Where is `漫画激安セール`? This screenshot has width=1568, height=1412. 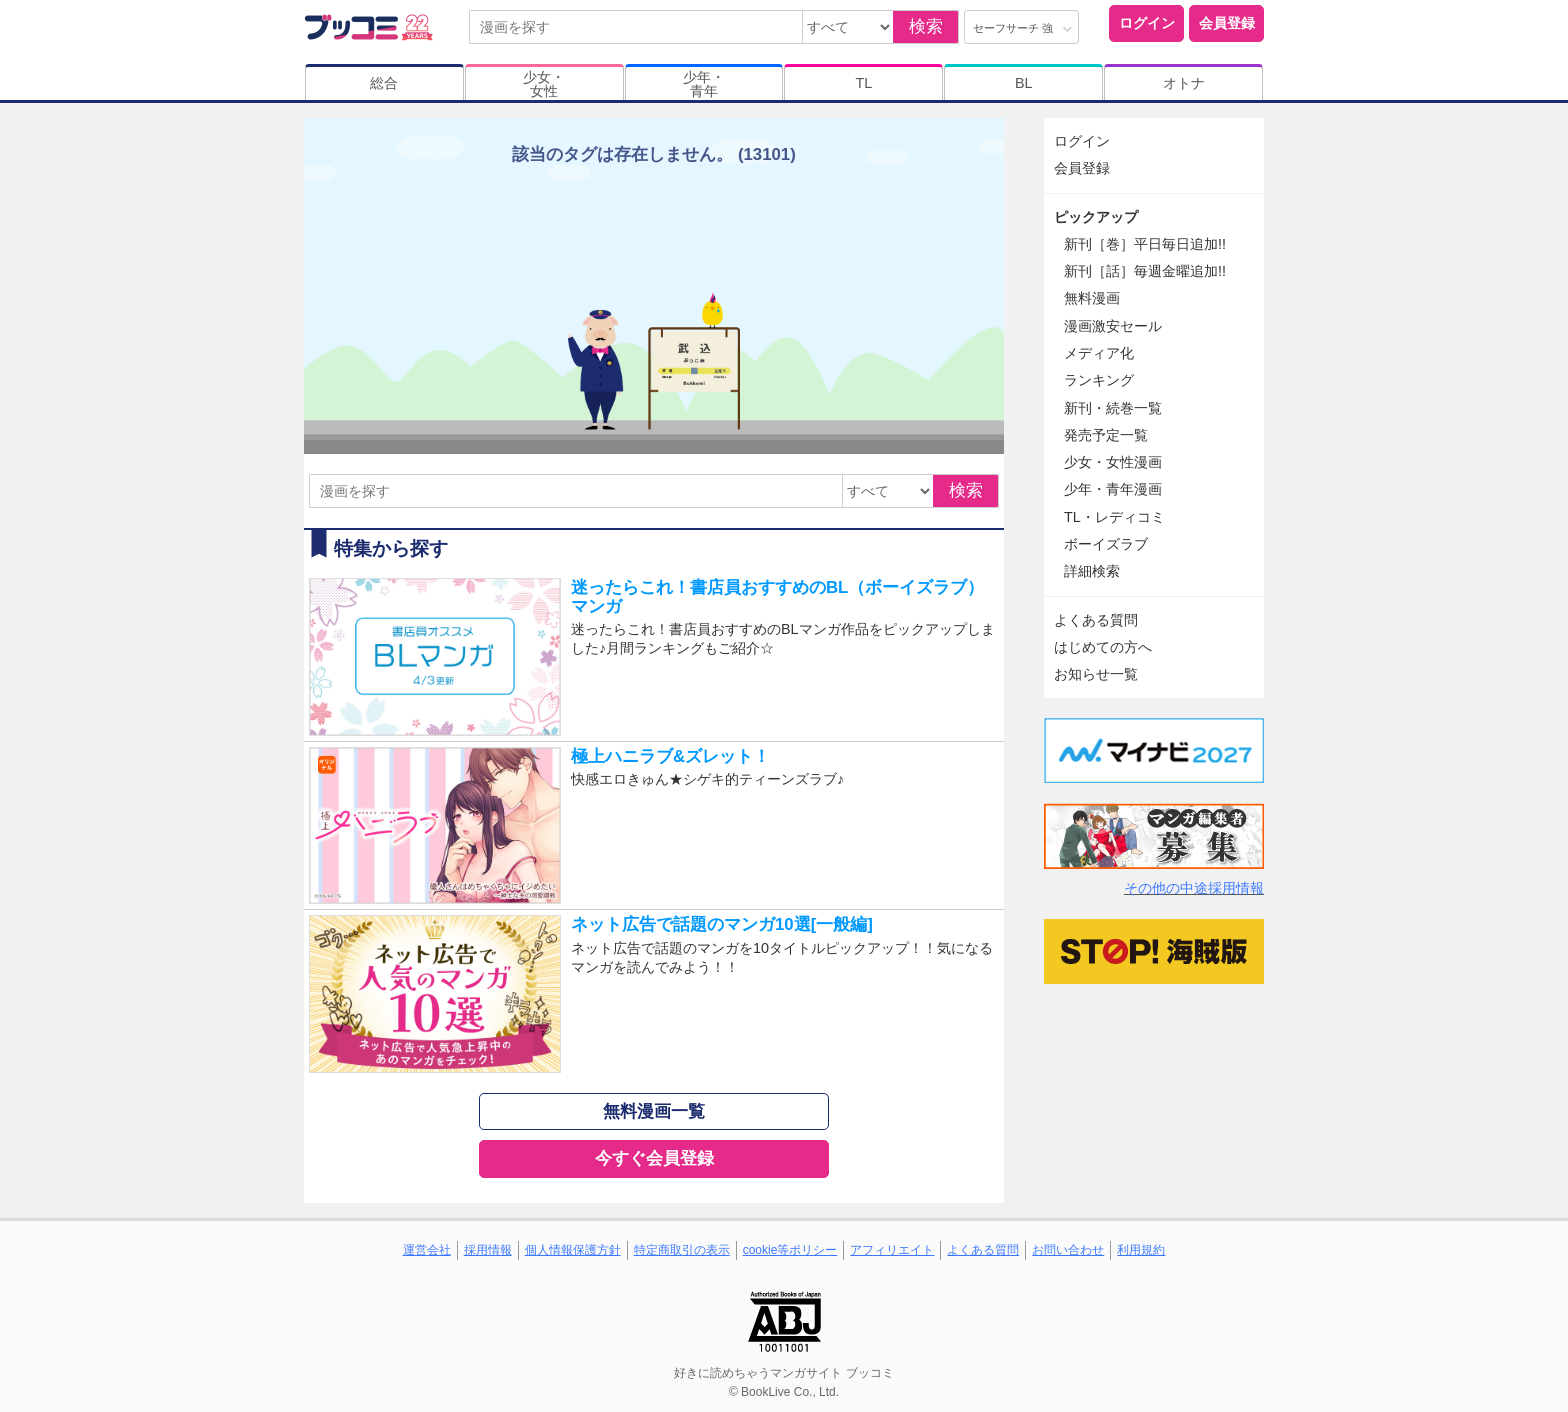 漫画激安セール is located at coordinates (1113, 326).